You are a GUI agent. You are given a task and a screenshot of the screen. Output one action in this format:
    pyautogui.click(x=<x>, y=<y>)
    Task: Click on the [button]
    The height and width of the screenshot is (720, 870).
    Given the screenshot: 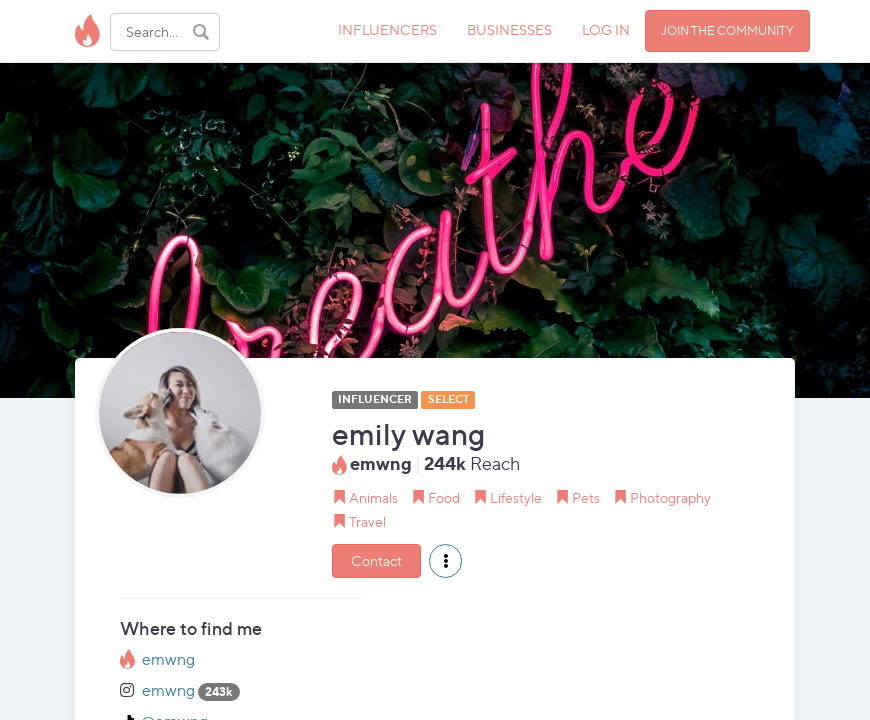 What is the action you would take?
    pyautogui.click(x=445, y=561)
    